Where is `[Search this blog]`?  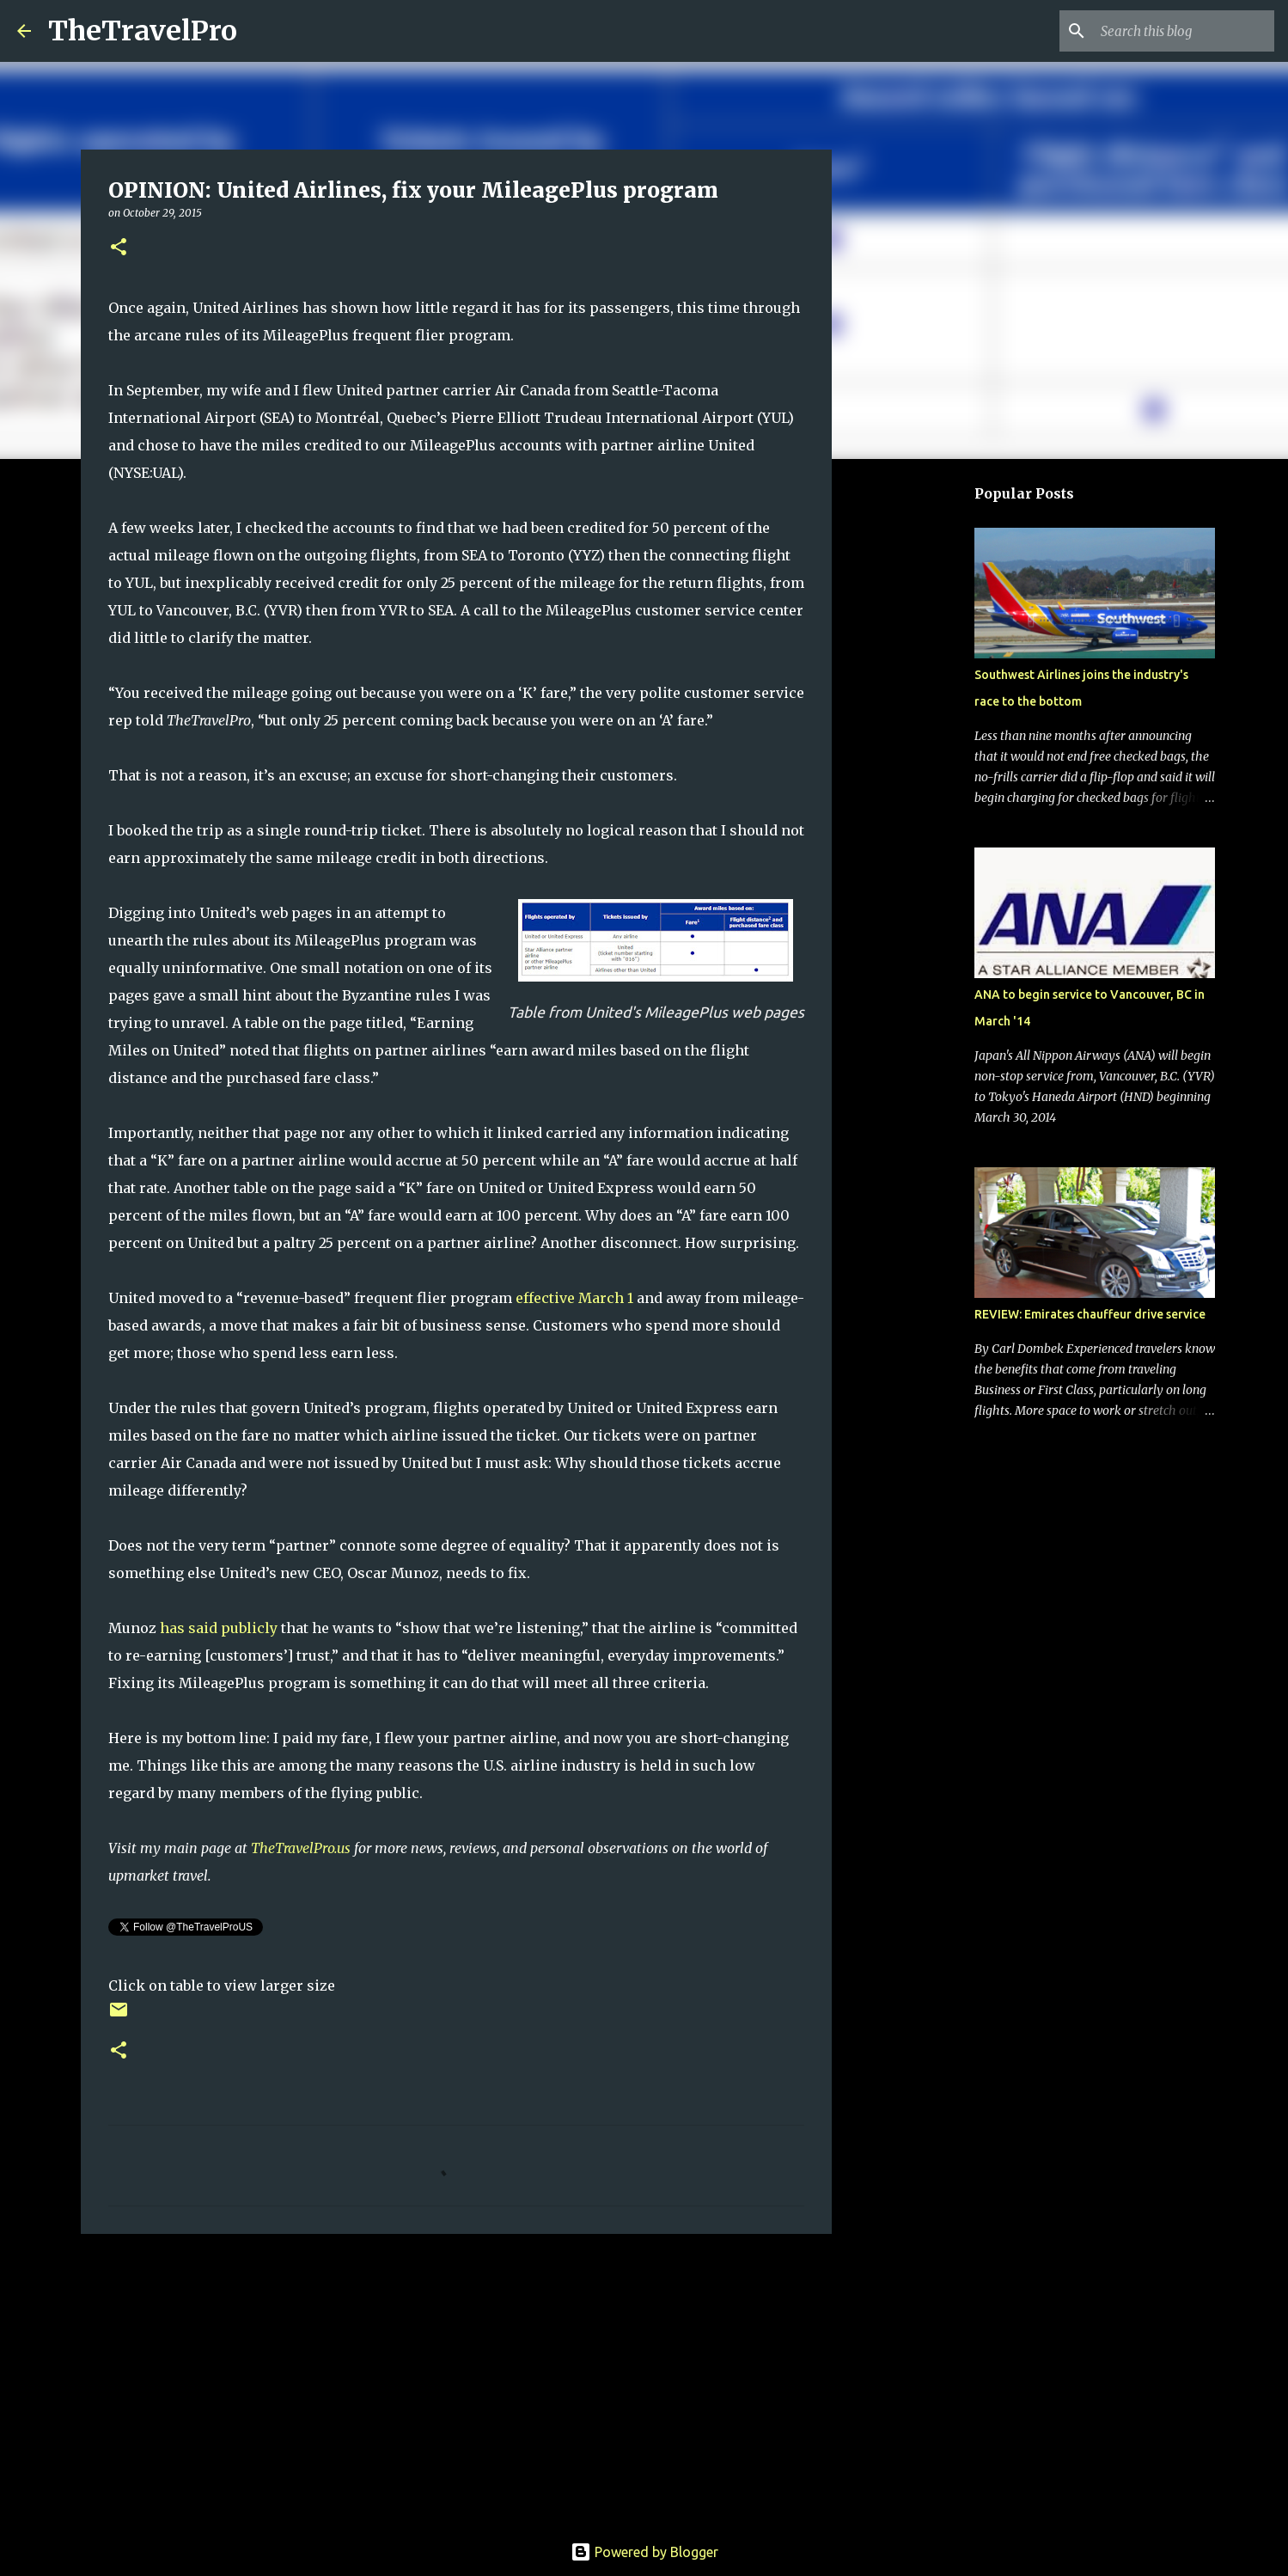
[Search this blog] is located at coordinates (1184, 31).